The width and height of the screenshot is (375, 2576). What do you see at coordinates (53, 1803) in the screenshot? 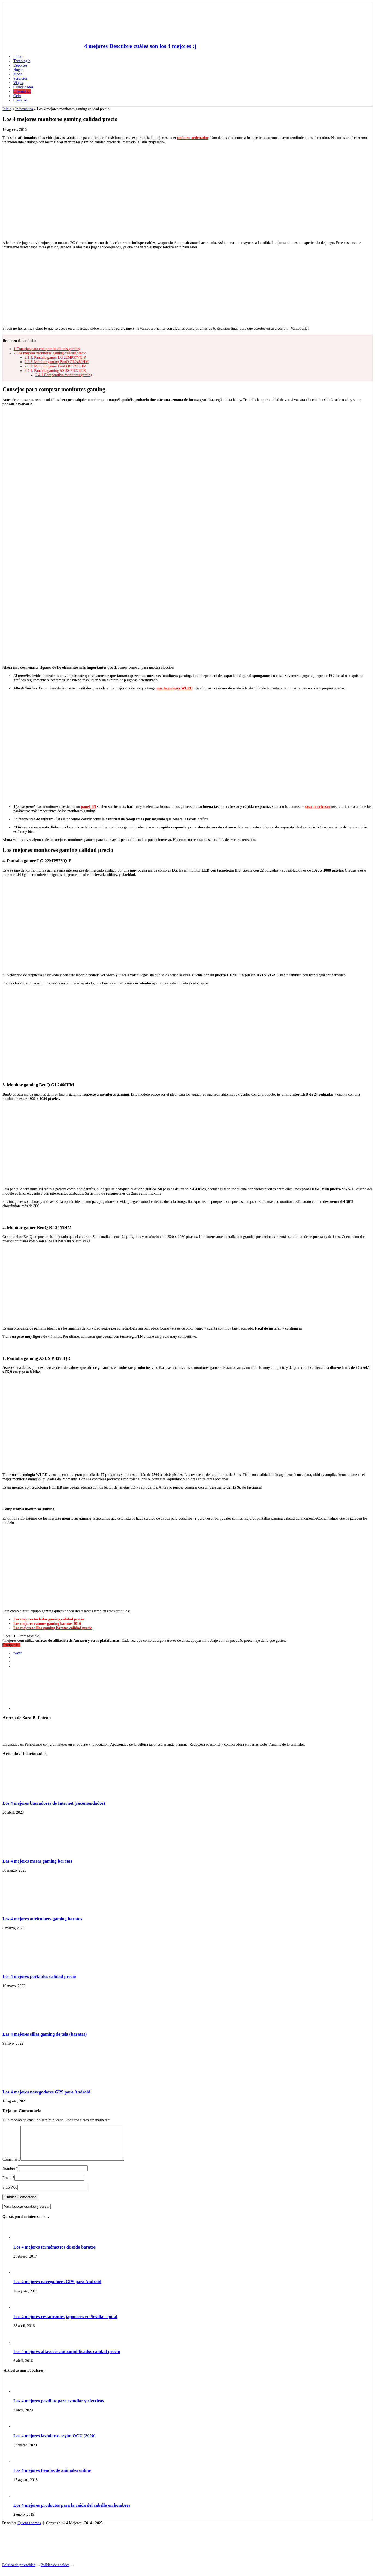
I see `Los 4 mejores buscadores de Internet (recomendados)` at bounding box center [53, 1803].